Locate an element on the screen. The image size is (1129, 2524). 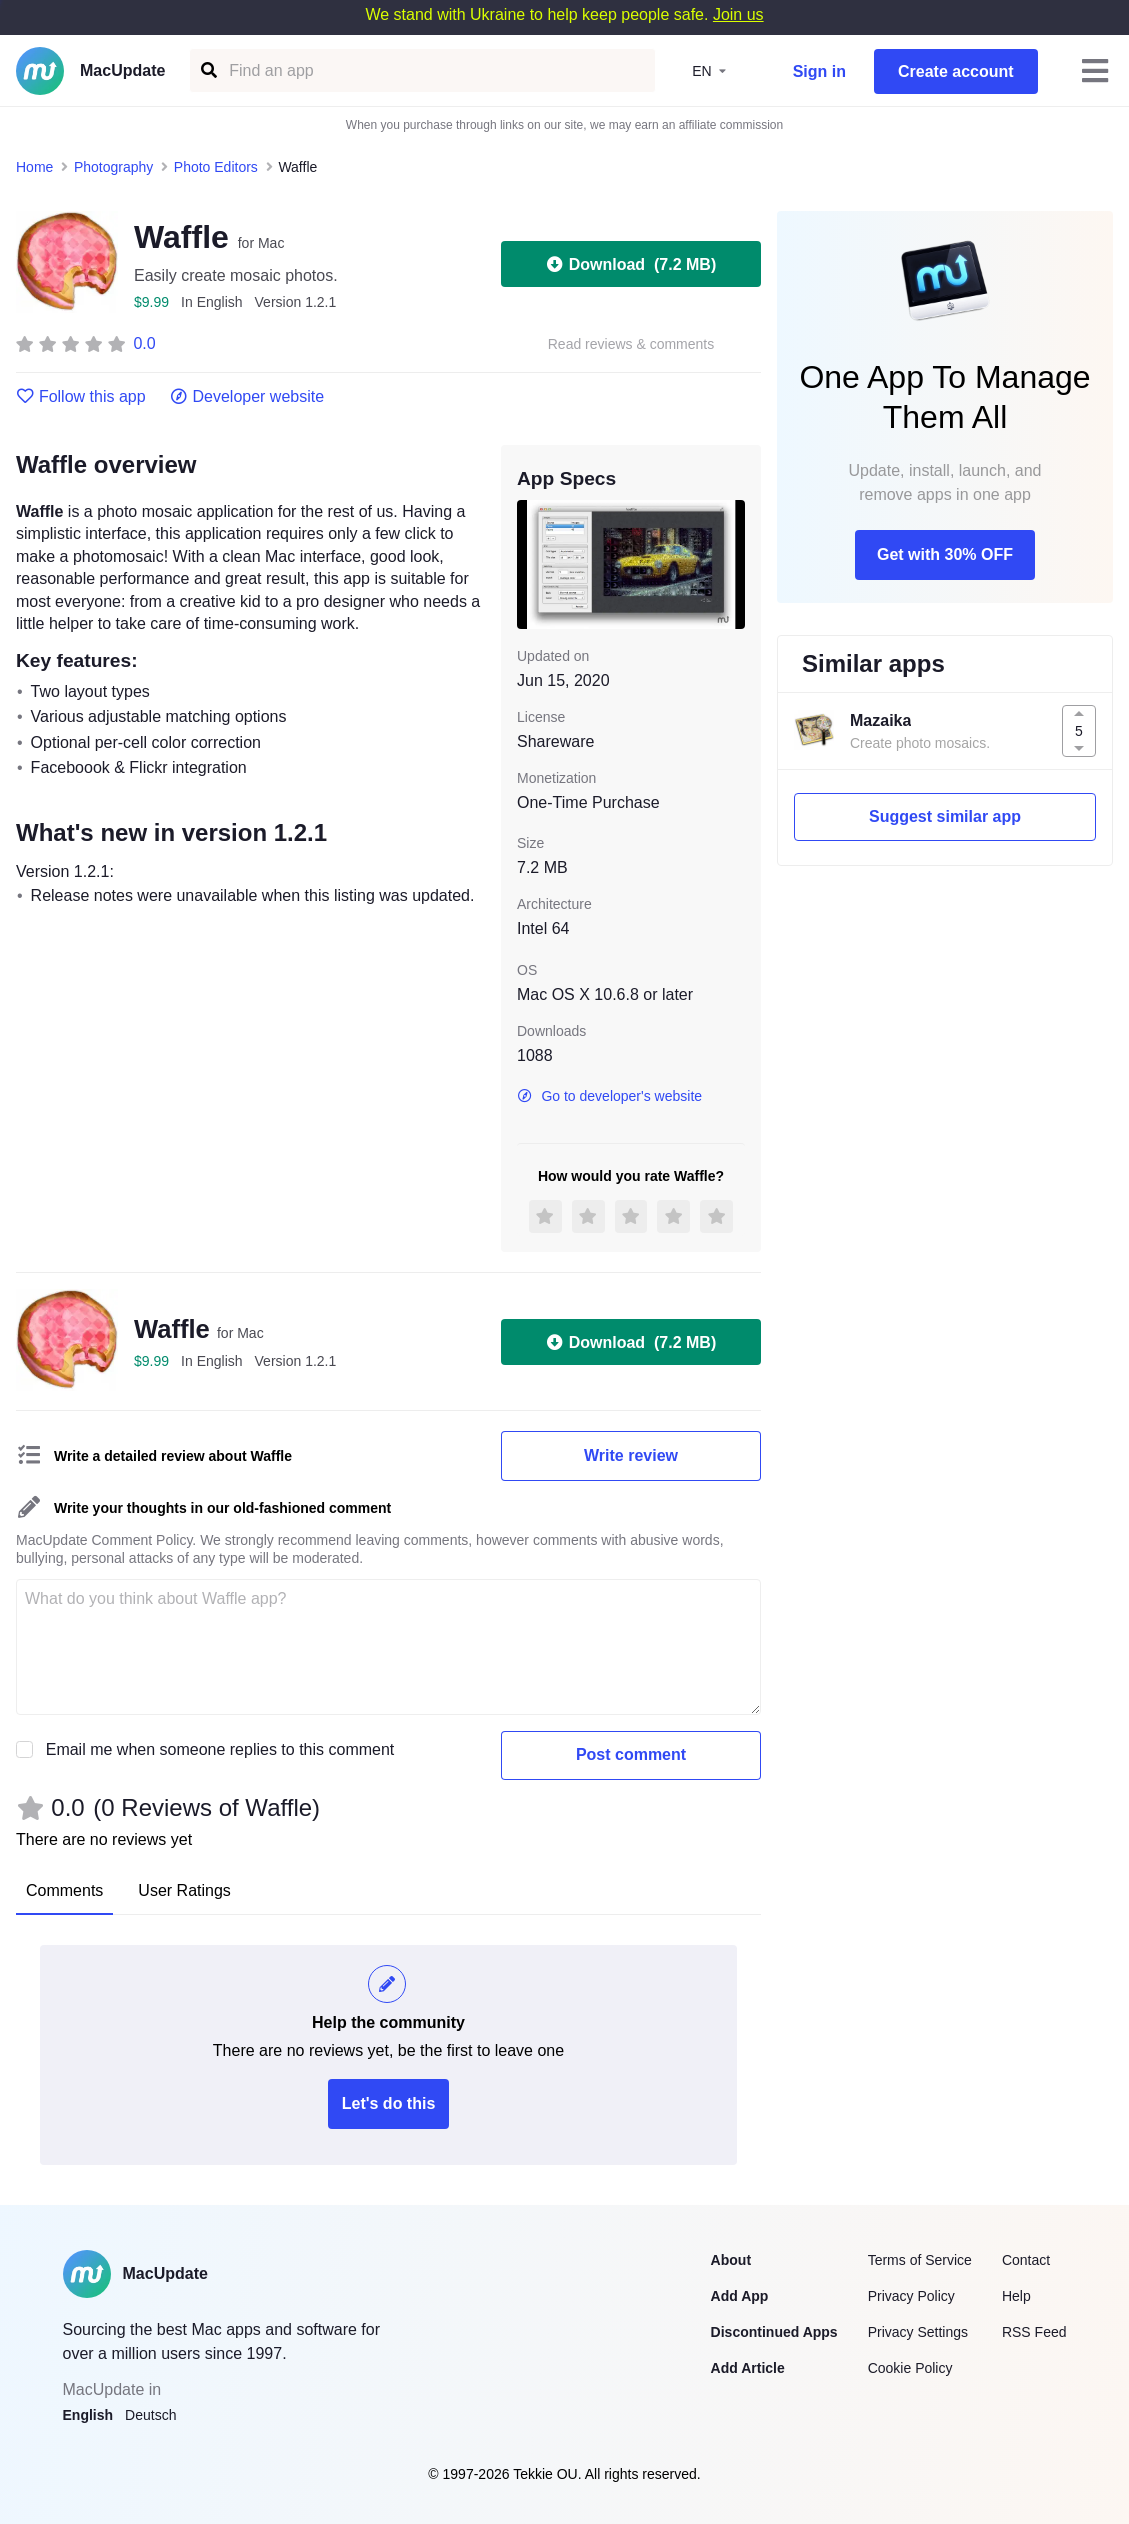
Privacy Settings is located at coordinates (918, 2332).